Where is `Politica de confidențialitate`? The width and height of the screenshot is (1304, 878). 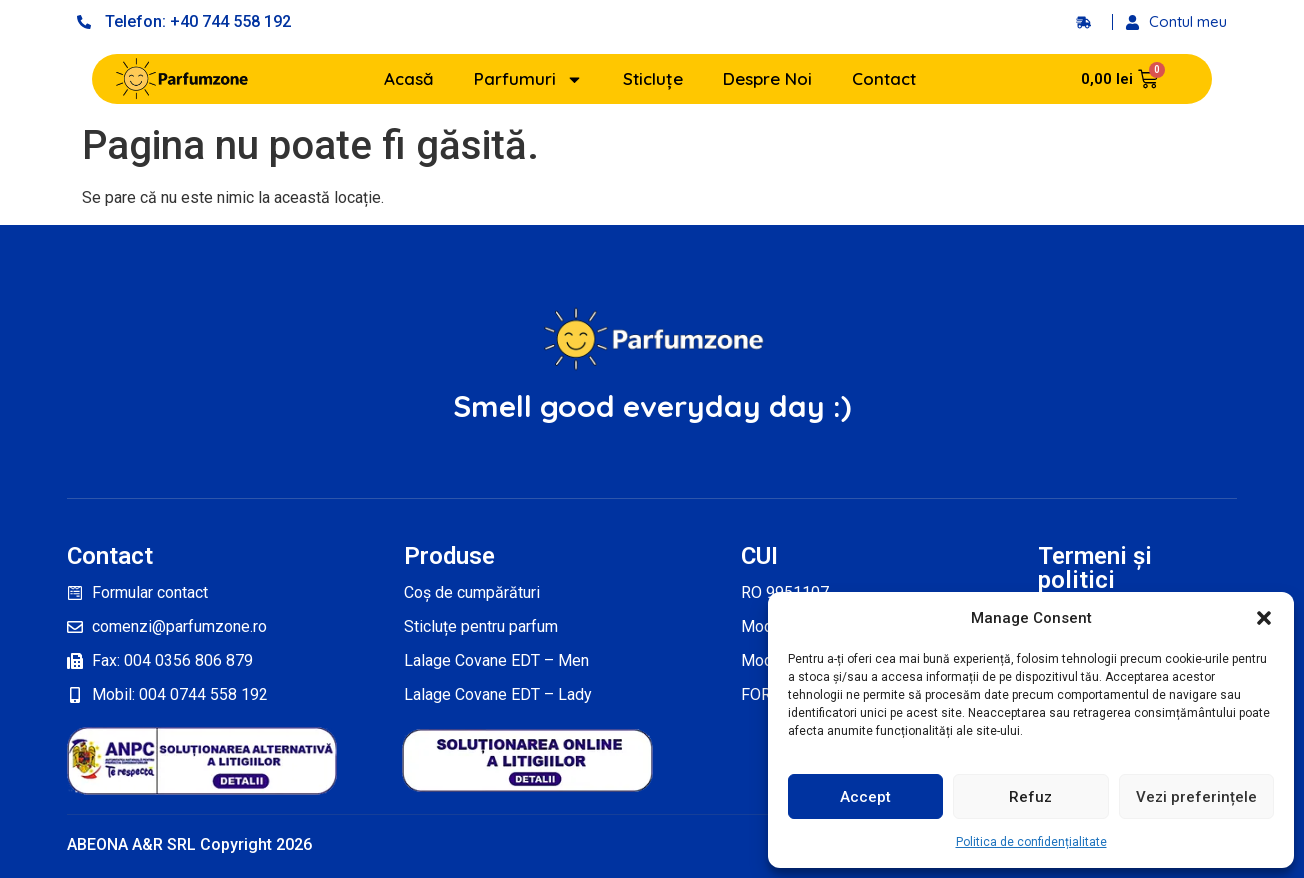
Politica de confidențialitate is located at coordinates (1031, 842).